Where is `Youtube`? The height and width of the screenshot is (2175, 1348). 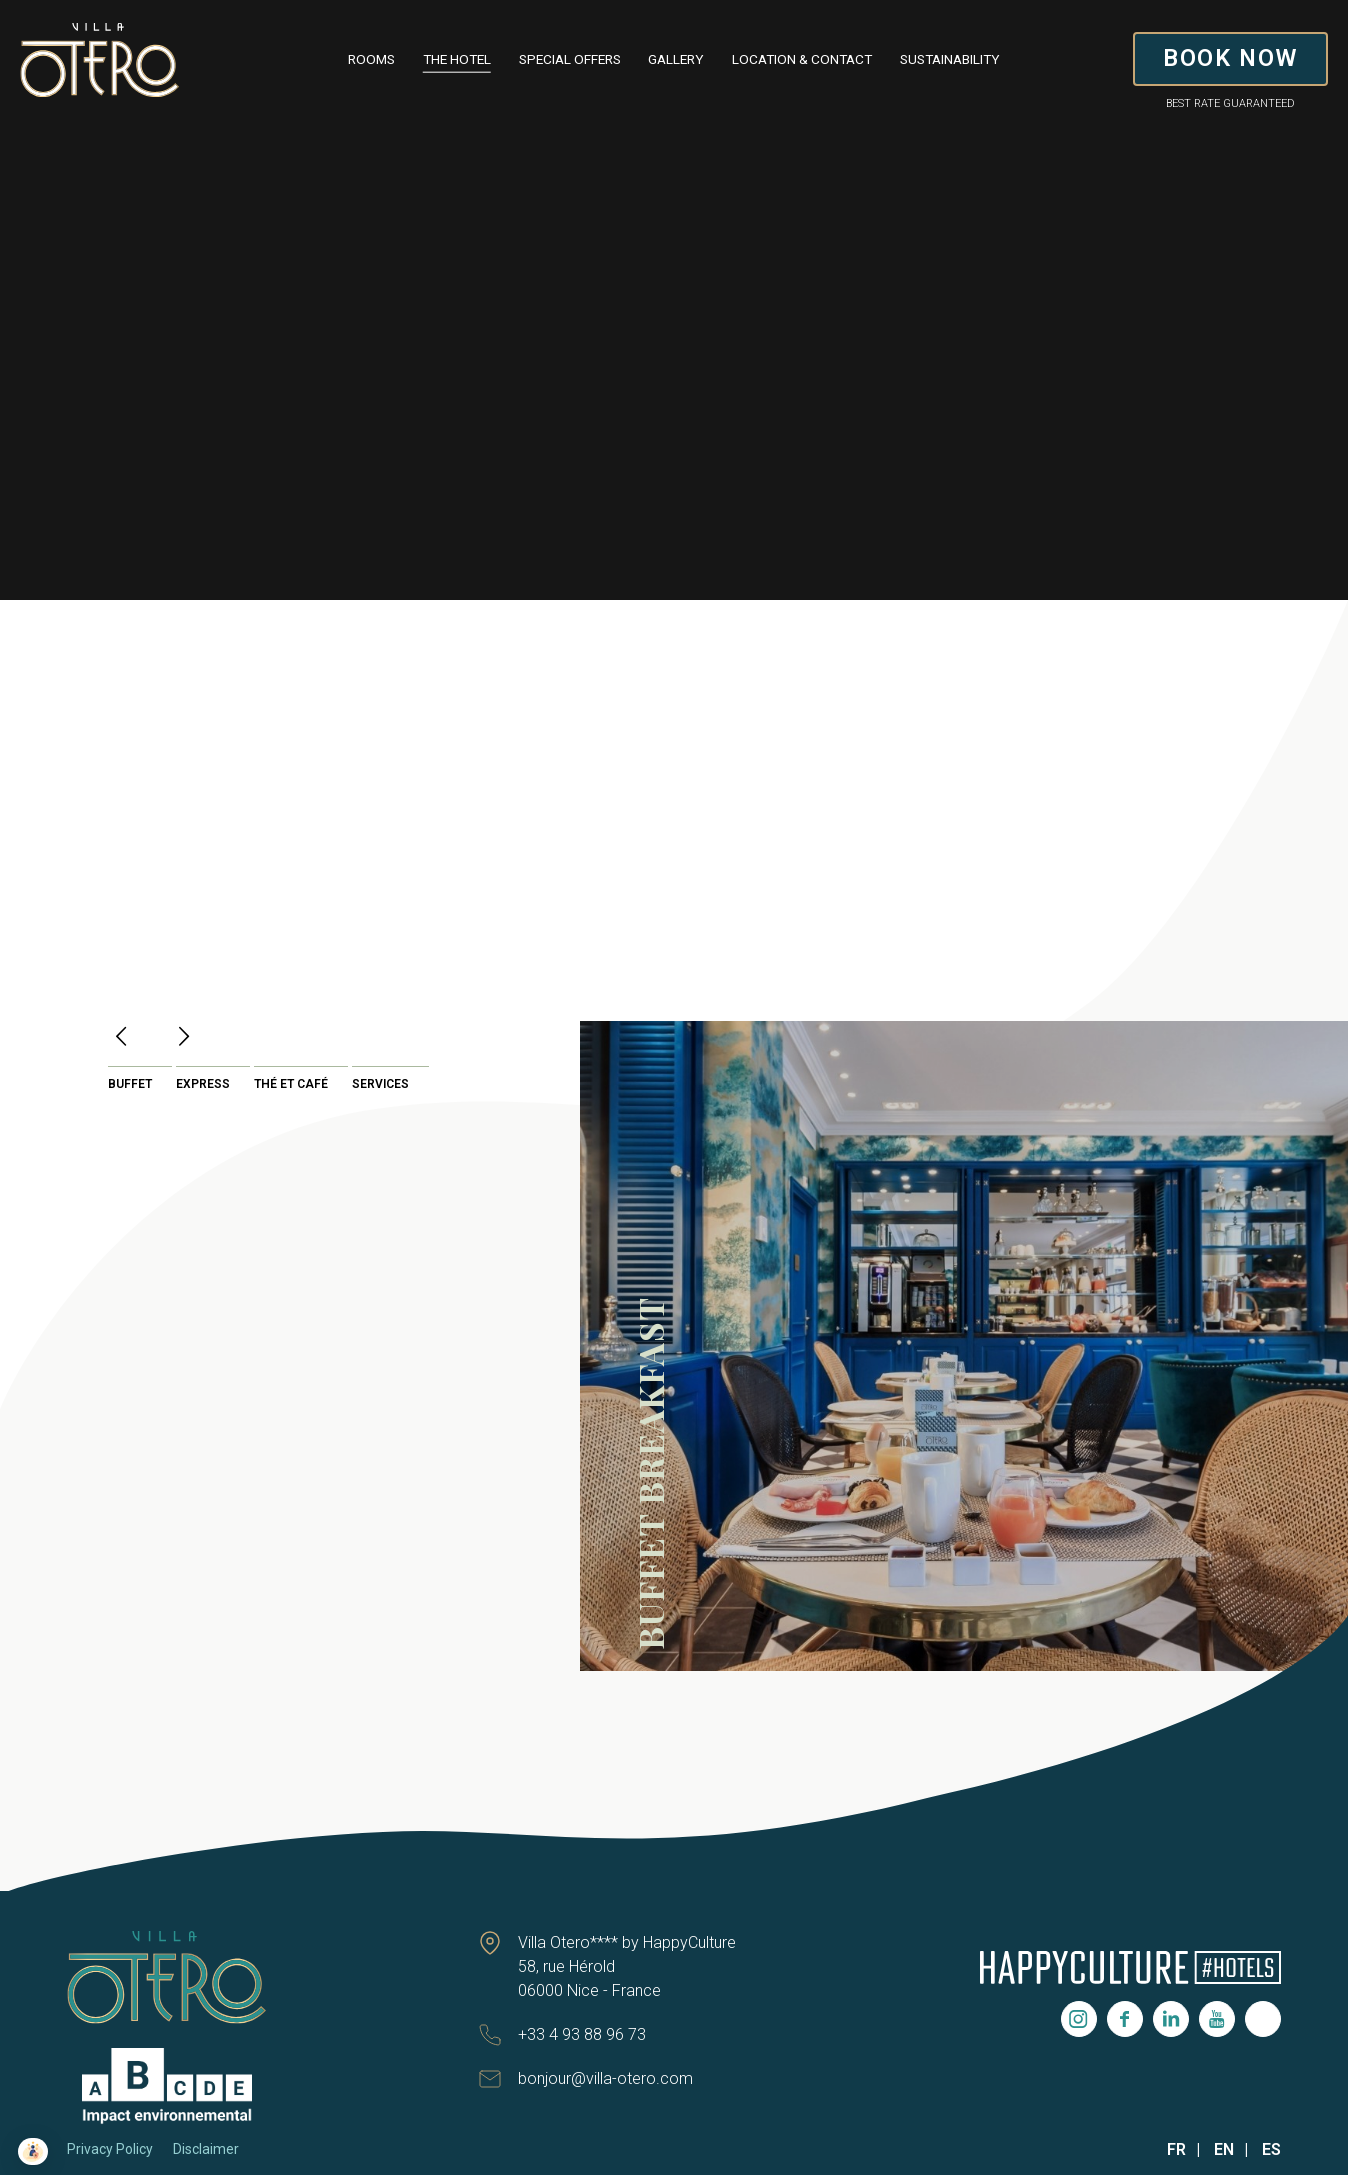
Youtube is located at coordinates (1217, 2019).